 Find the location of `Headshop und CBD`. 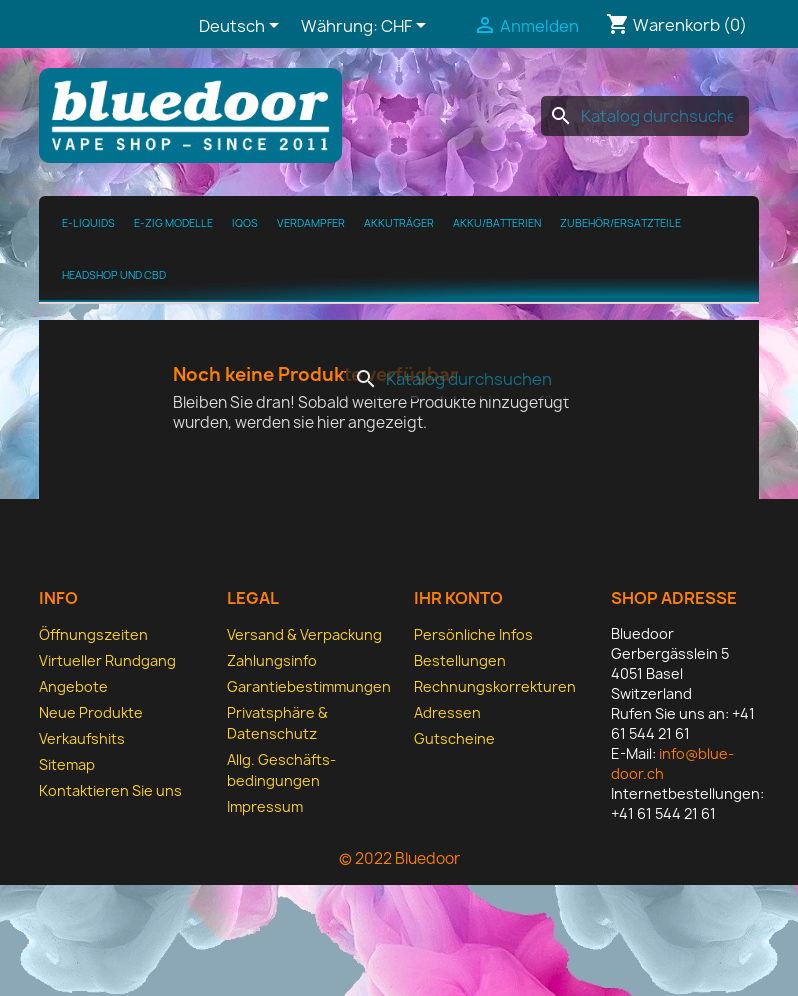

Headshop und CBD is located at coordinates (114, 275).